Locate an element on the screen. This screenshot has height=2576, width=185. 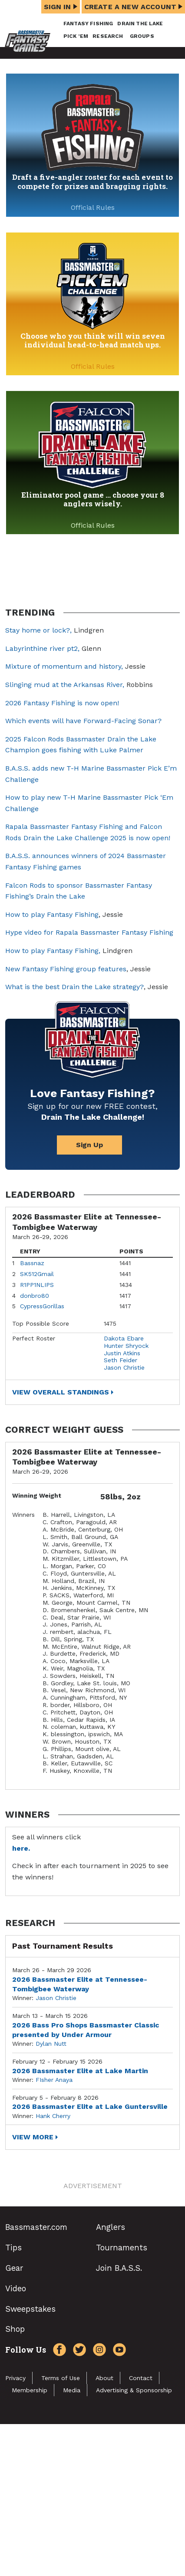
Hank Cherry is located at coordinates (53, 2115).